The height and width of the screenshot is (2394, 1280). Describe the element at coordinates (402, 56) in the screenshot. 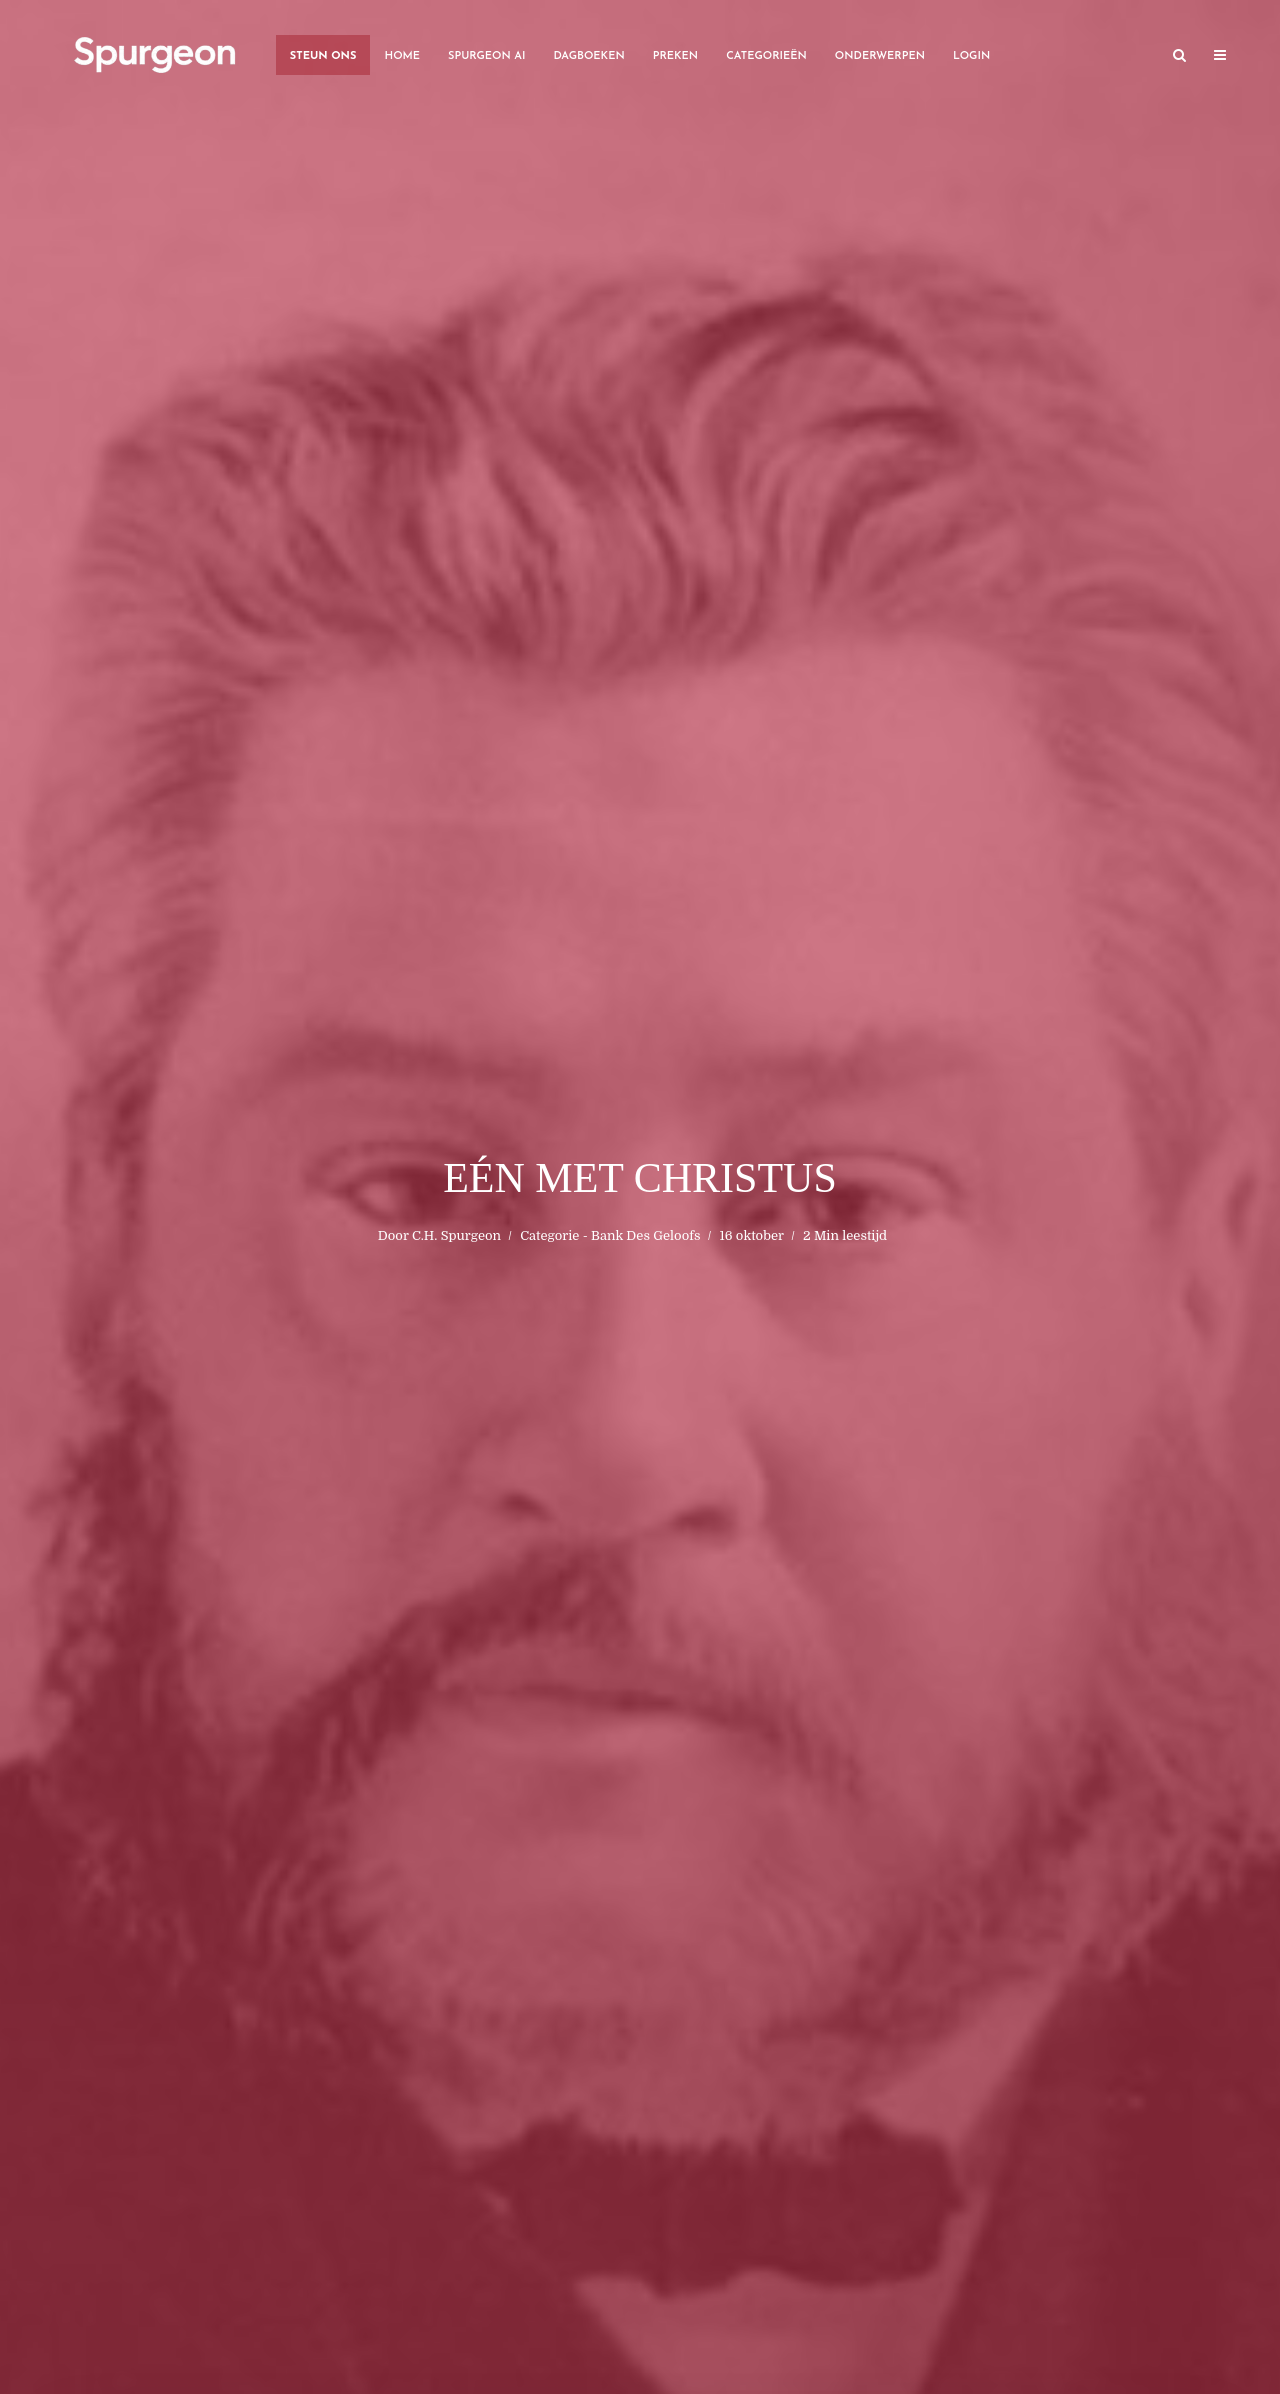

I see `Home` at that location.